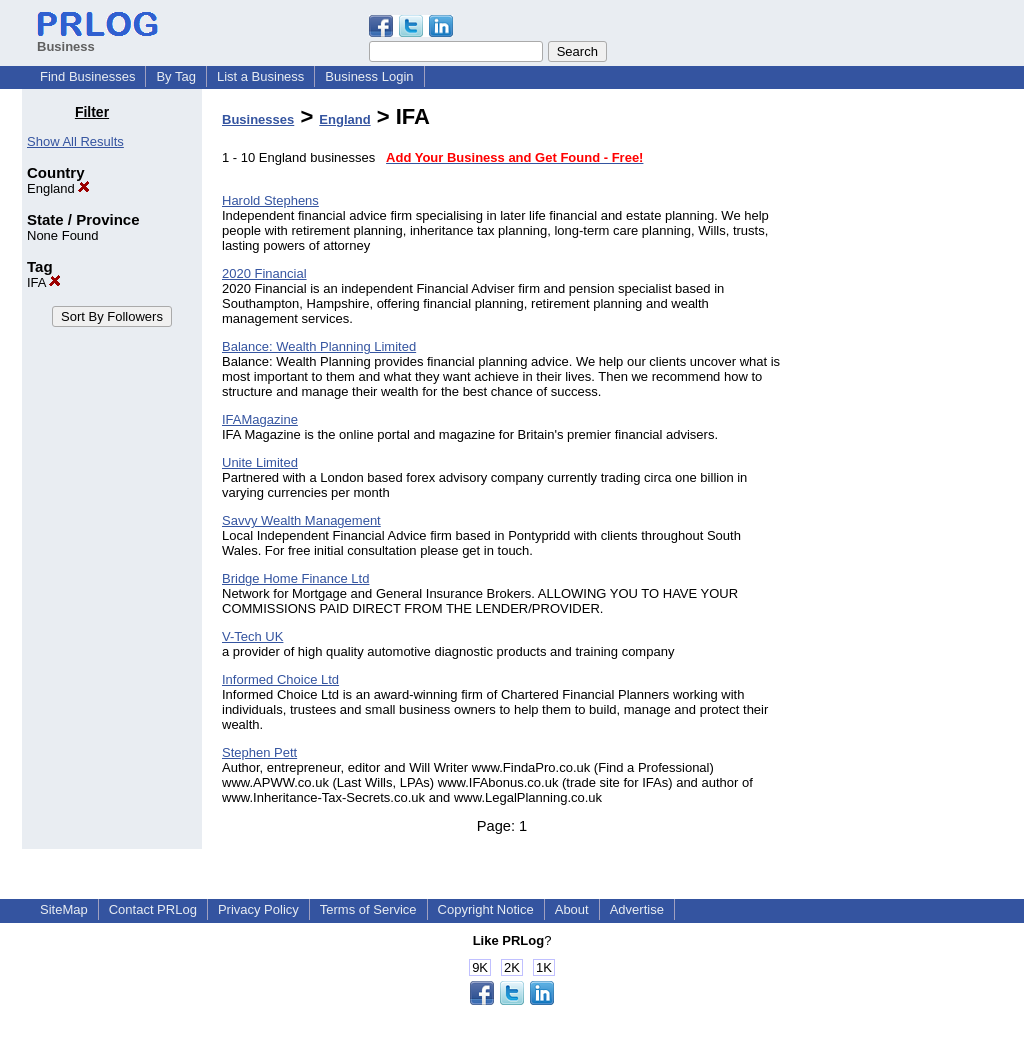 The height and width of the screenshot is (1038, 1024). I want to click on Harold Stephens, so click(270, 200).